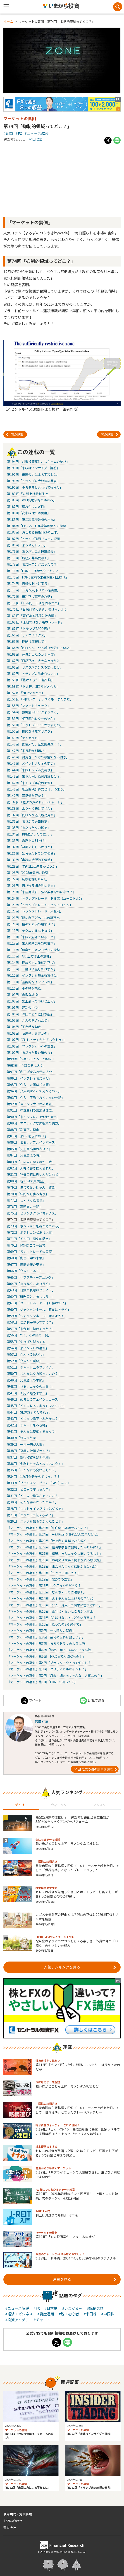  What do you see at coordinates (32, 1187) in the screenshot?
I see `第79回「増えてないじゃん、賃金」` at bounding box center [32, 1187].